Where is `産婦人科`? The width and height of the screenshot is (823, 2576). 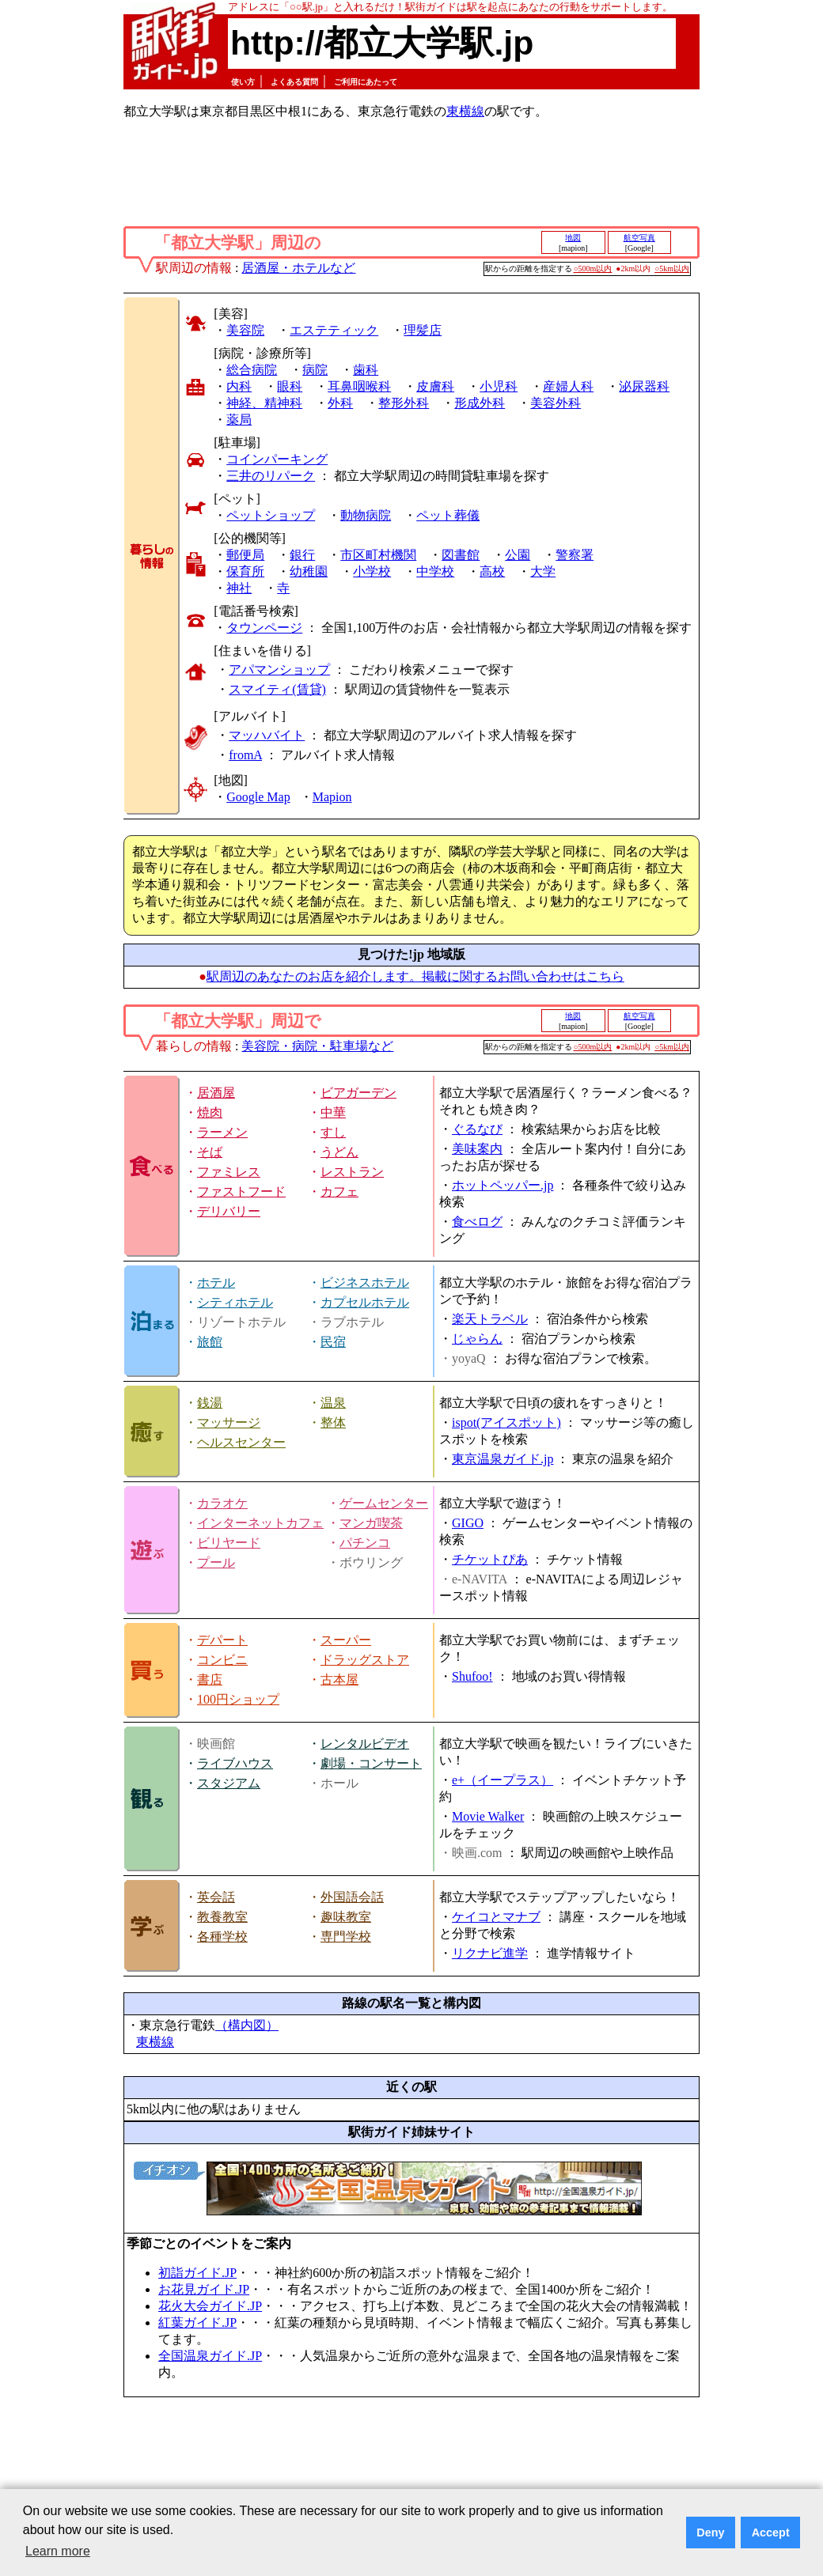 産婦人科 is located at coordinates (568, 386).